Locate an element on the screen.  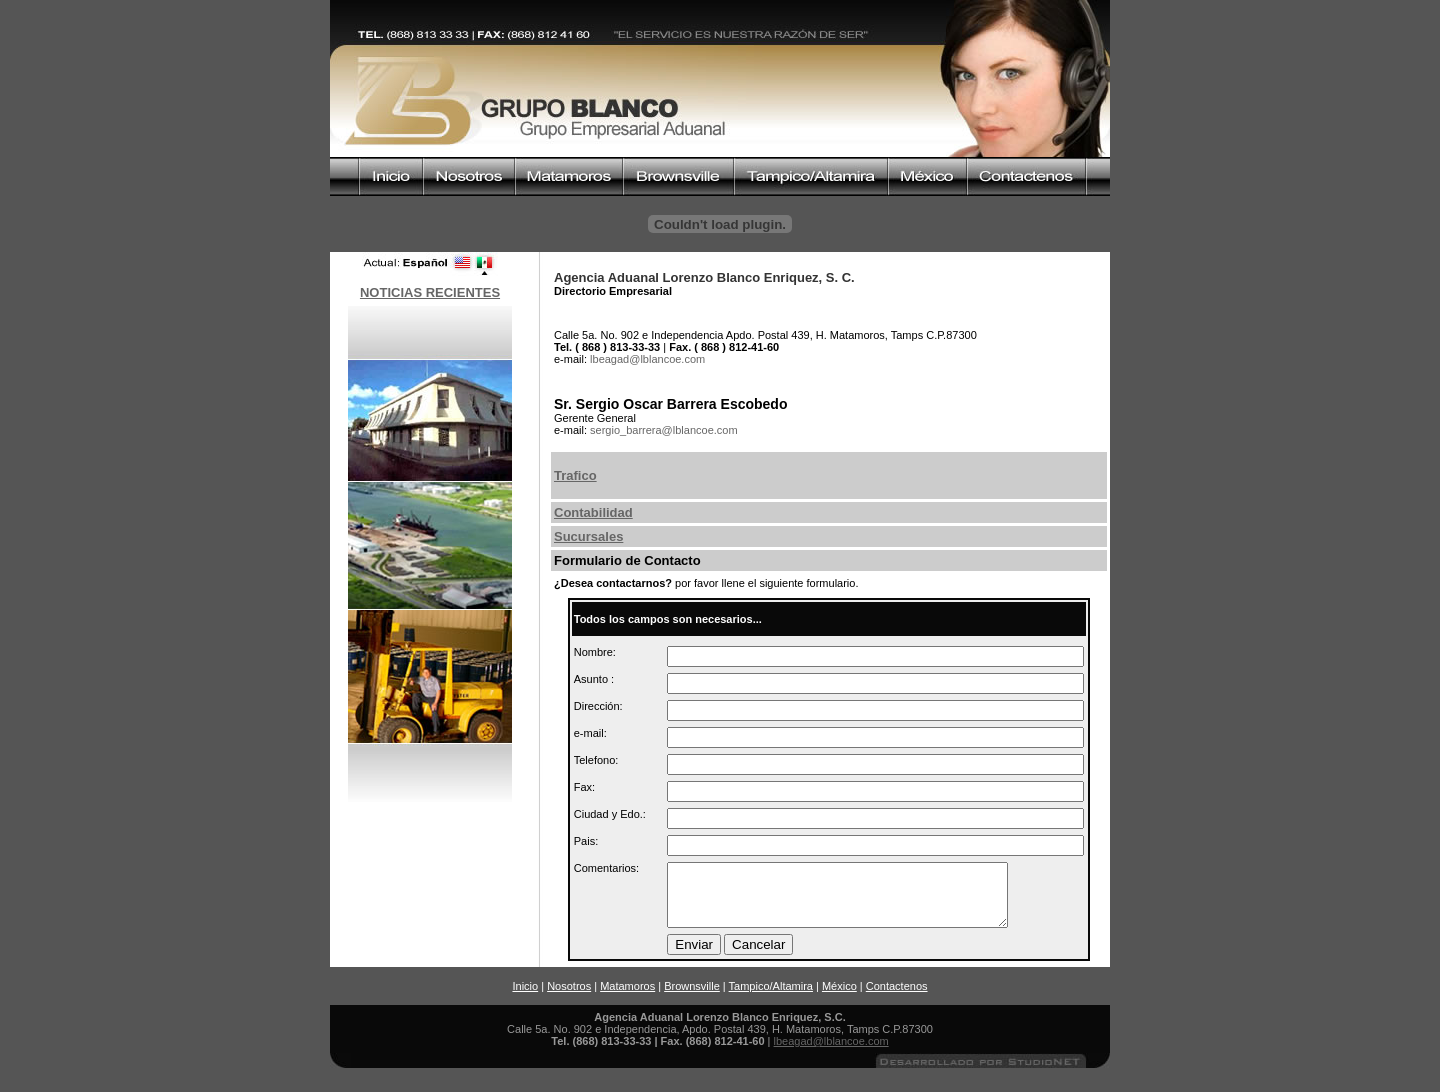
Contabilidad is located at coordinates (593, 512).